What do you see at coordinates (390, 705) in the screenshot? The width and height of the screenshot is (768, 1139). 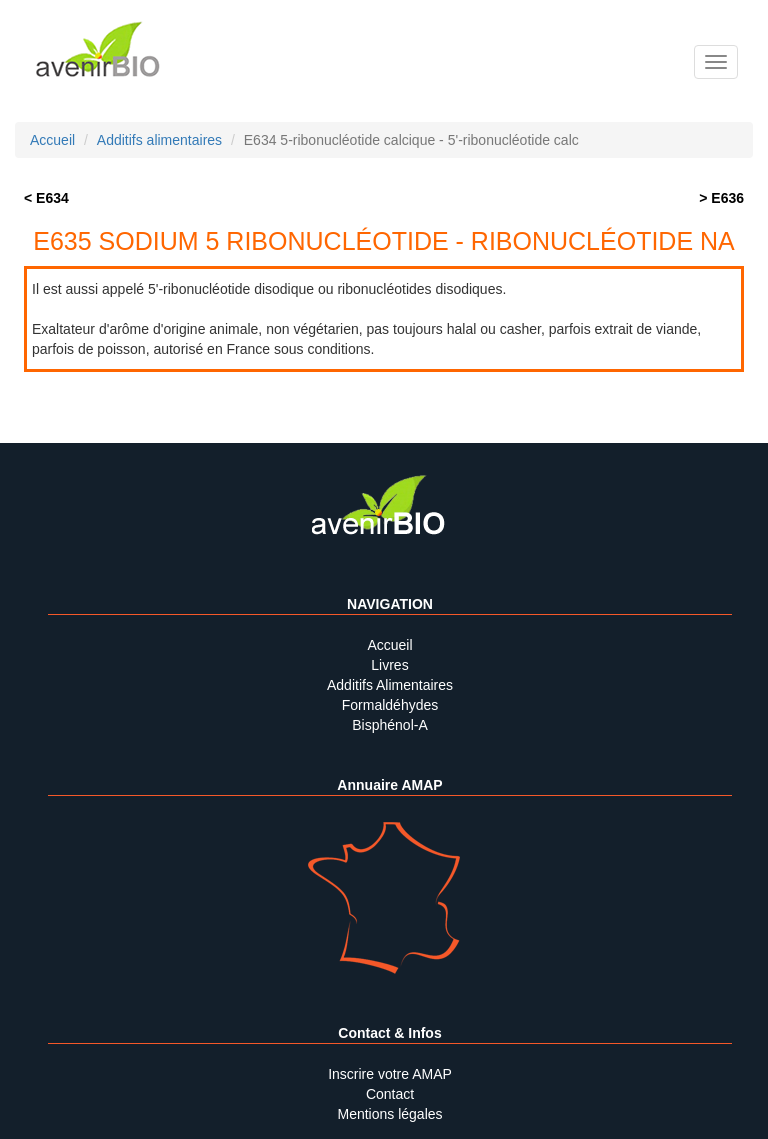 I see `Formaldéhydes` at bounding box center [390, 705].